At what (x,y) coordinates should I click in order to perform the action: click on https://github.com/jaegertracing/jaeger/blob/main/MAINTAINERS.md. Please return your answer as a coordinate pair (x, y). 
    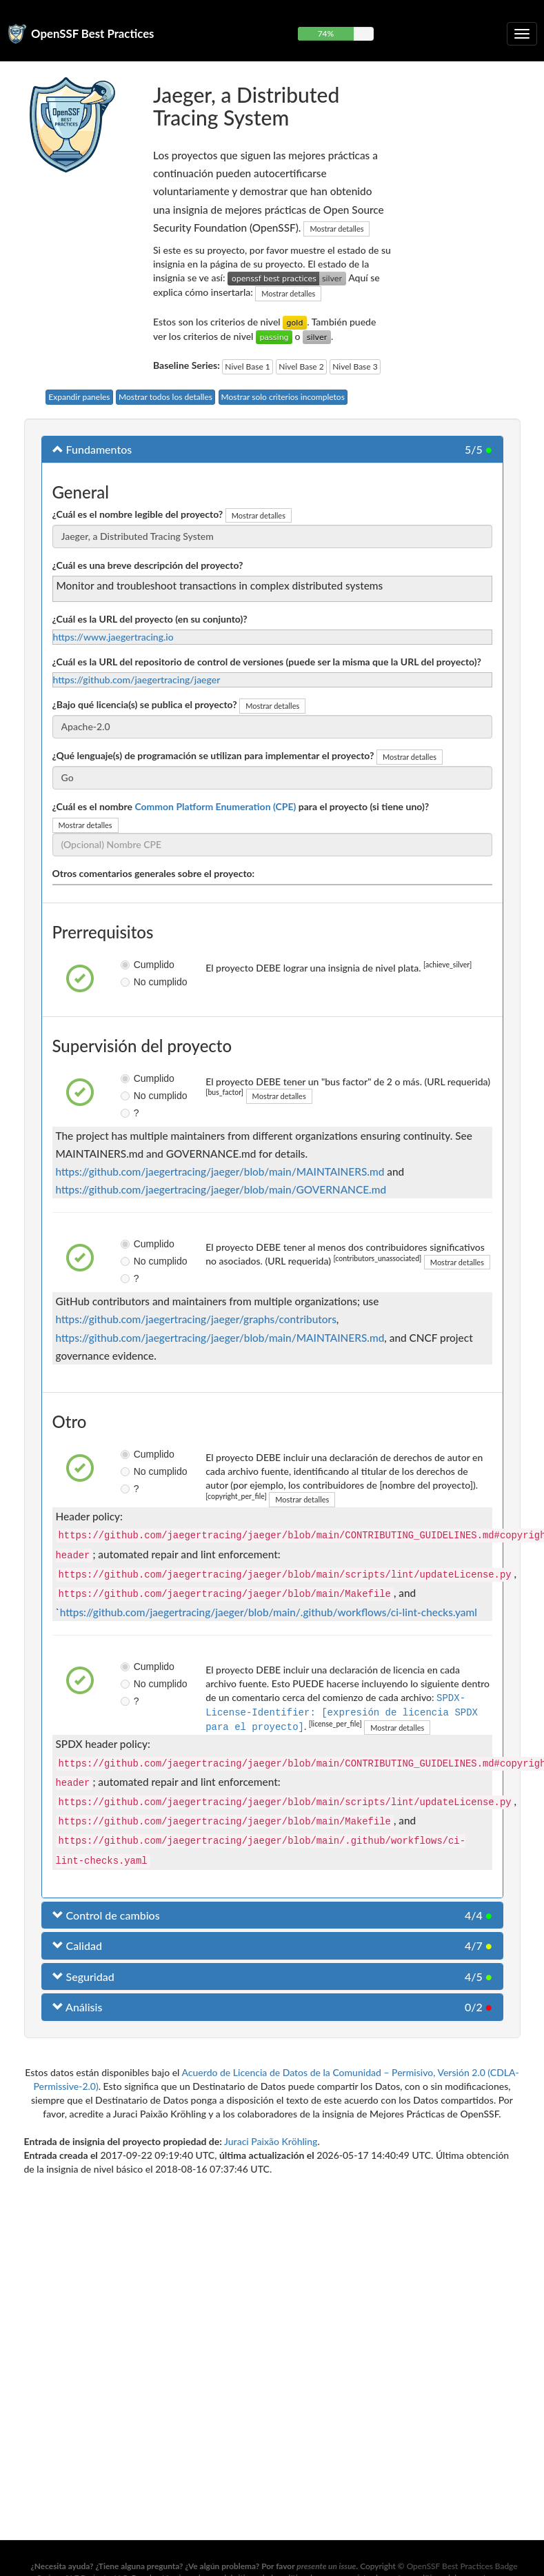
    Looking at the image, I should click on (220, 1171).